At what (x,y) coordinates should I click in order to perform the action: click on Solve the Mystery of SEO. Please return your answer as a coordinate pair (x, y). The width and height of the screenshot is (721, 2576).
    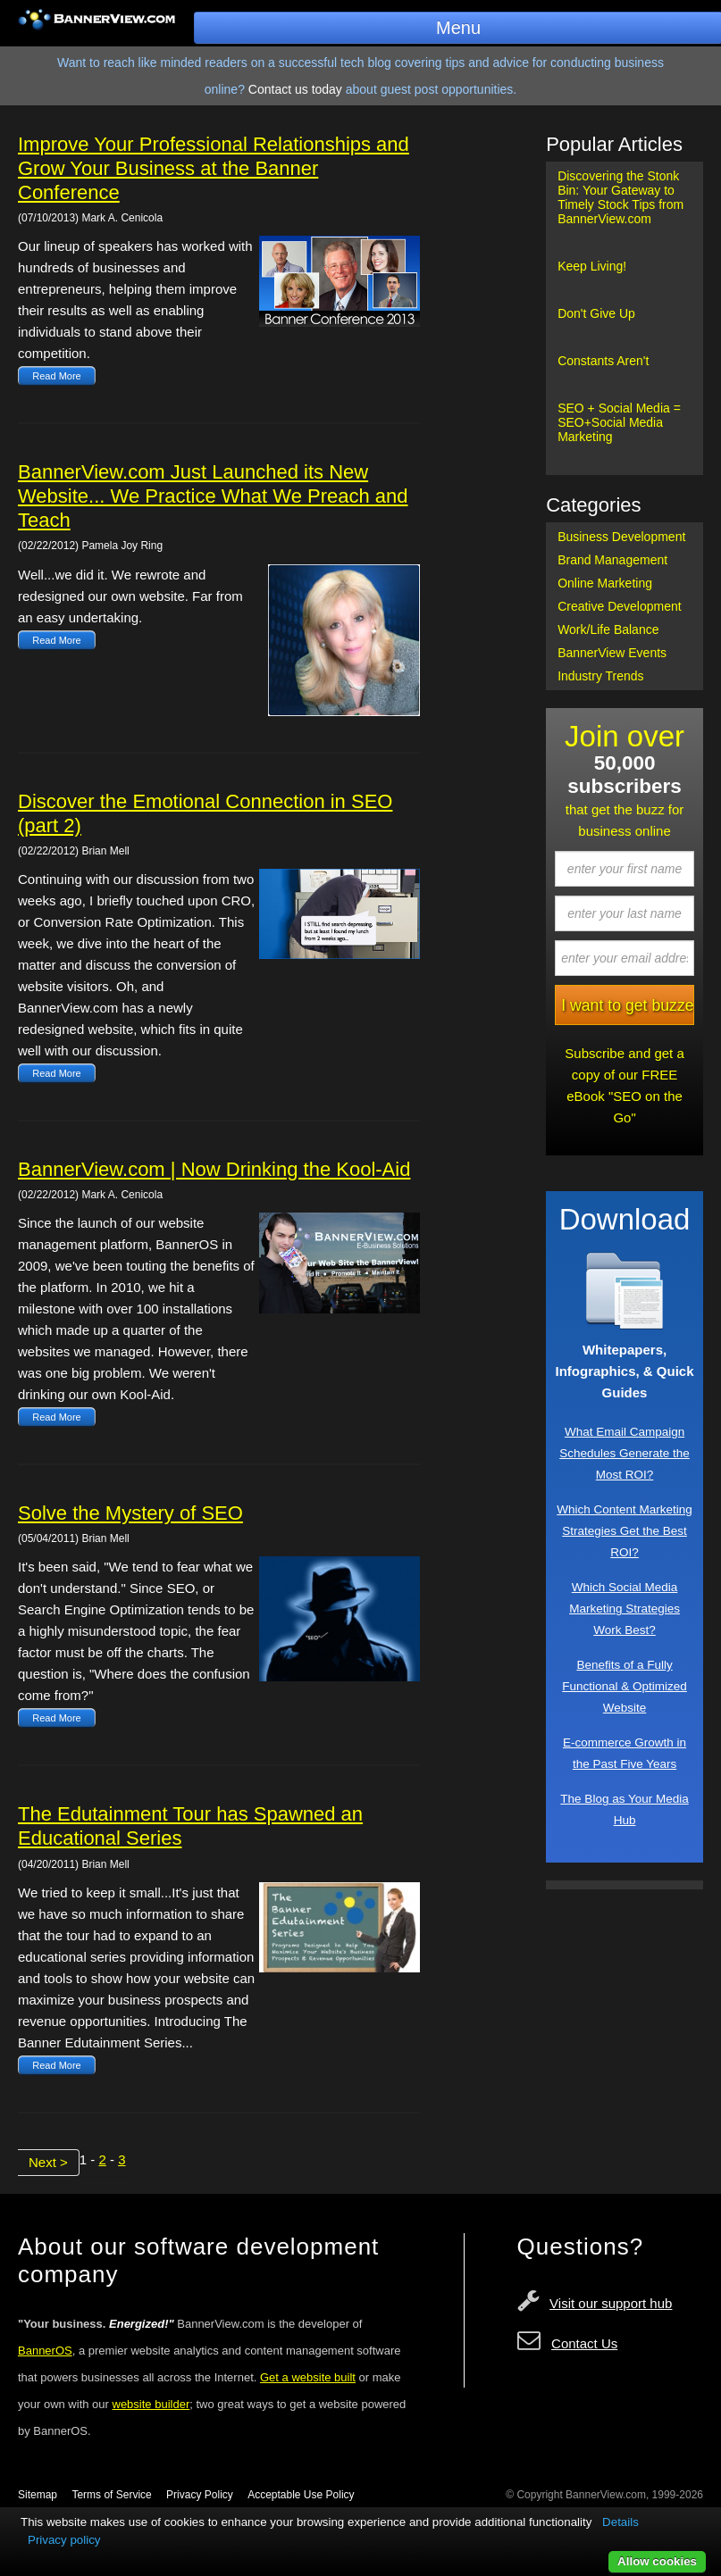
    Looking at the image, I should click on (130, 1513).